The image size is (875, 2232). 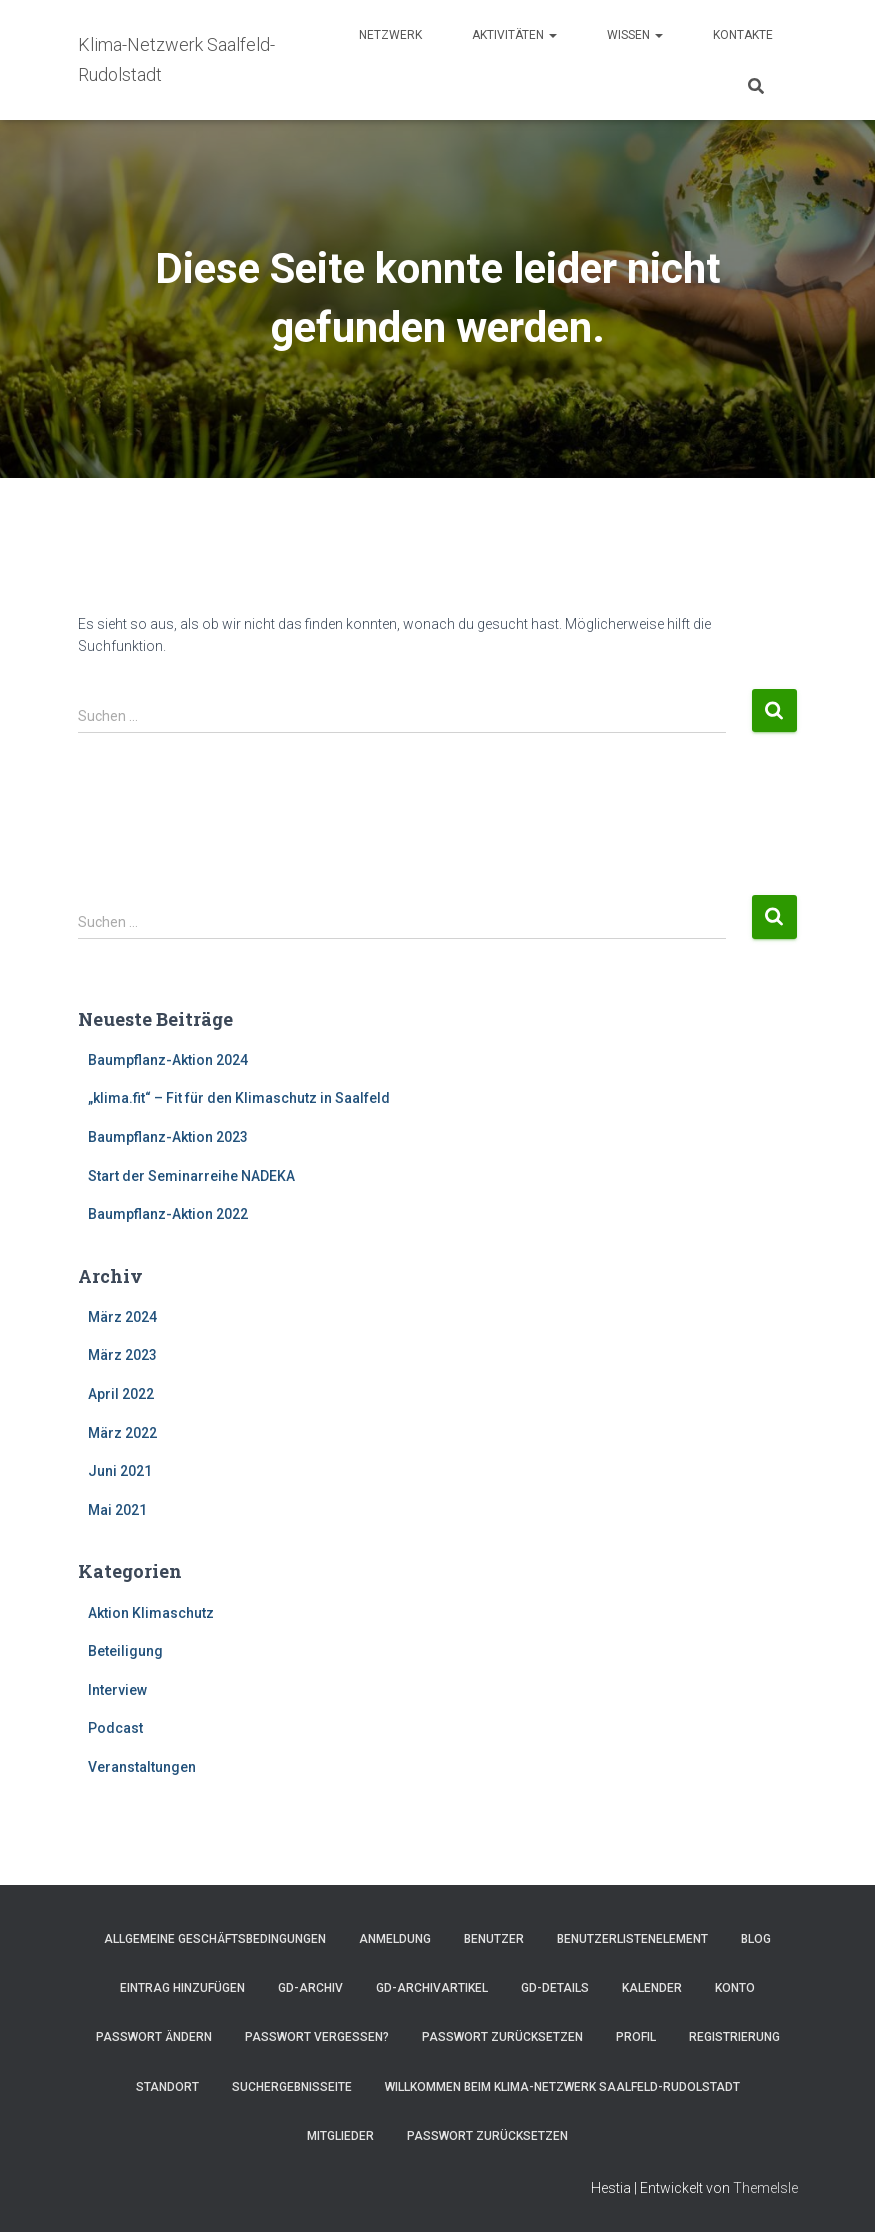 What do you see at coordinates (167, 2087) in the screenshot?
I see `Standort` at bounding box center [167, 2087].